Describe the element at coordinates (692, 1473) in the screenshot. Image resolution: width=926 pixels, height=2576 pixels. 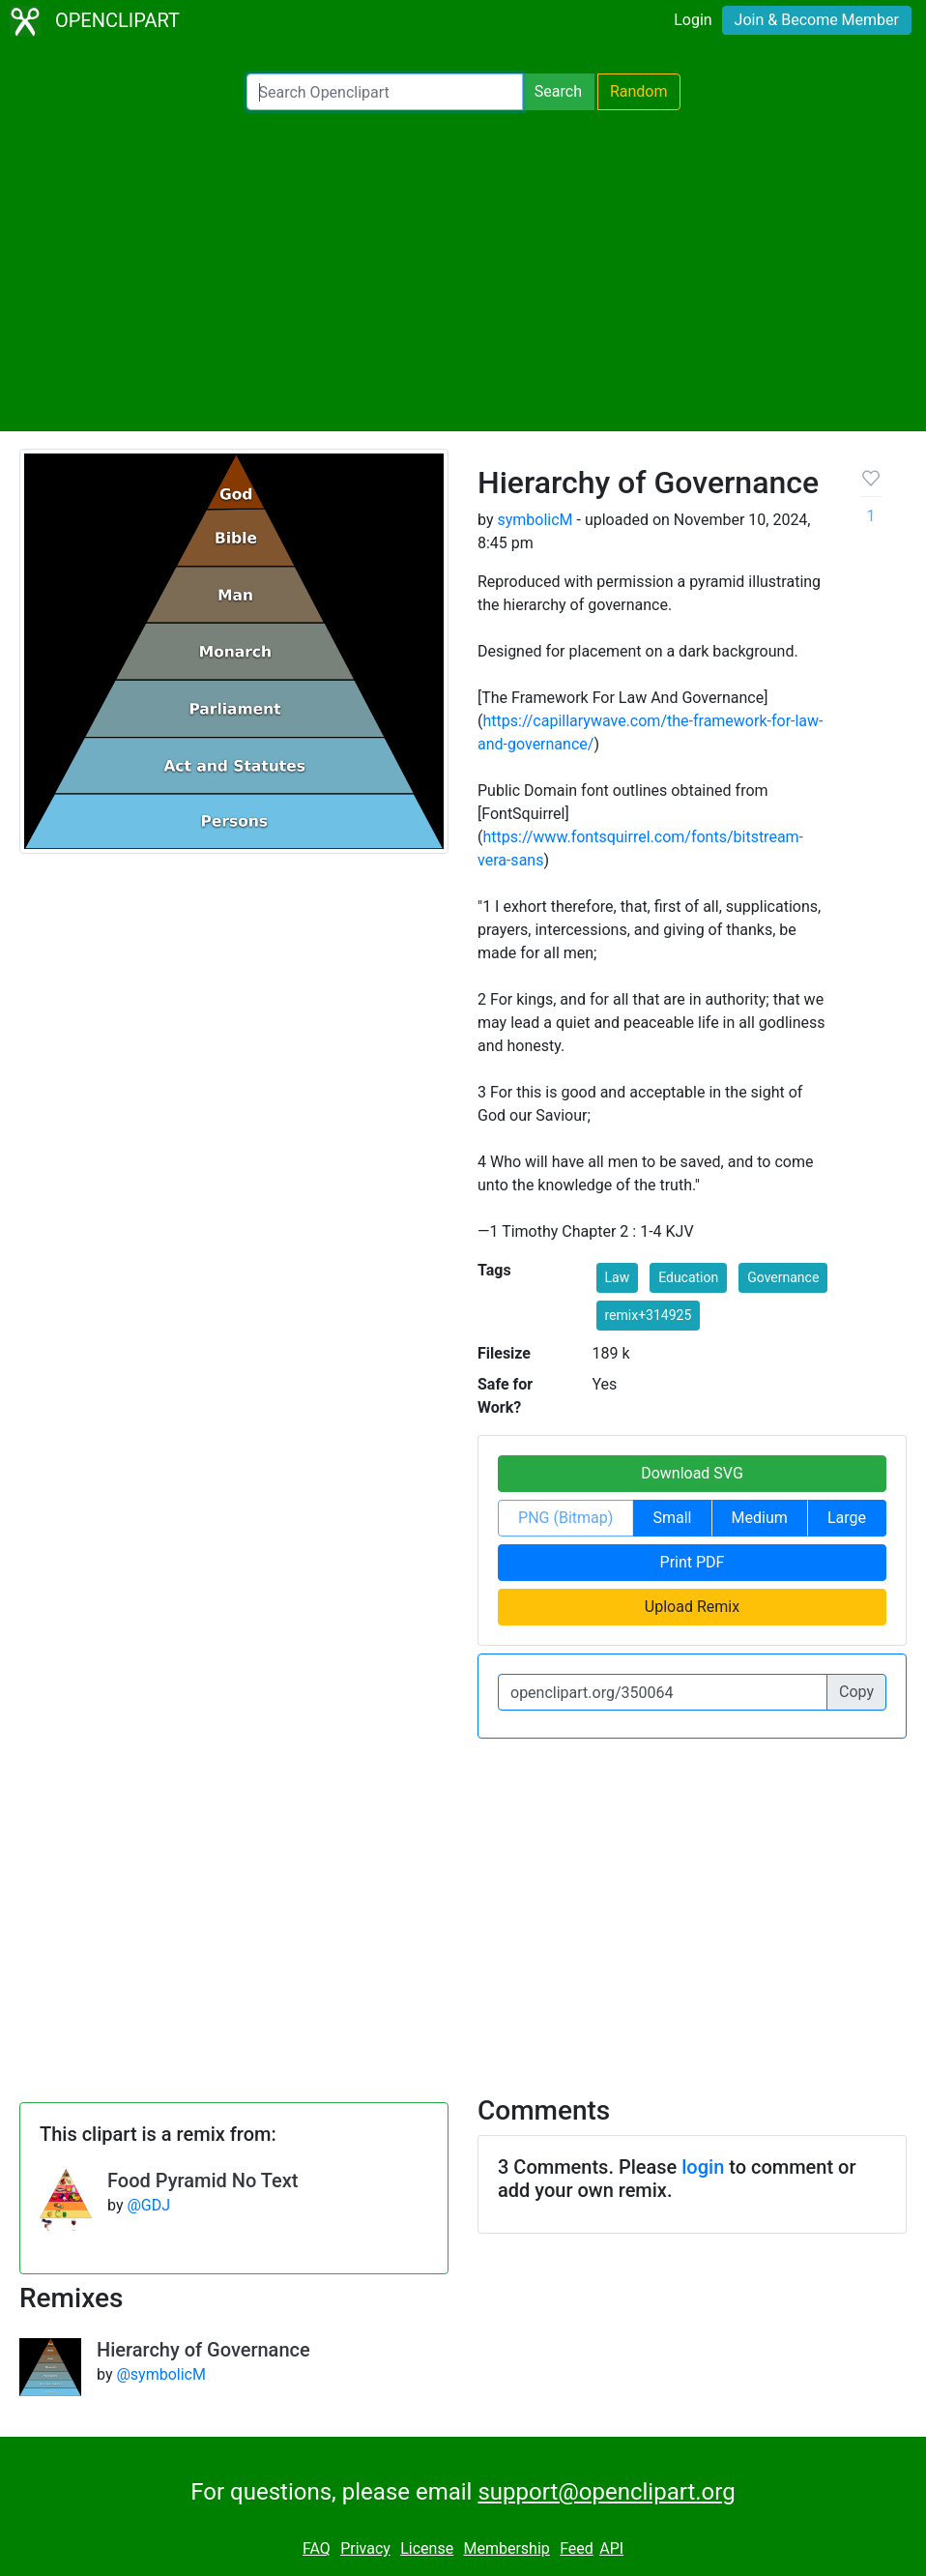
I see `Download SVG [button]` at that location.